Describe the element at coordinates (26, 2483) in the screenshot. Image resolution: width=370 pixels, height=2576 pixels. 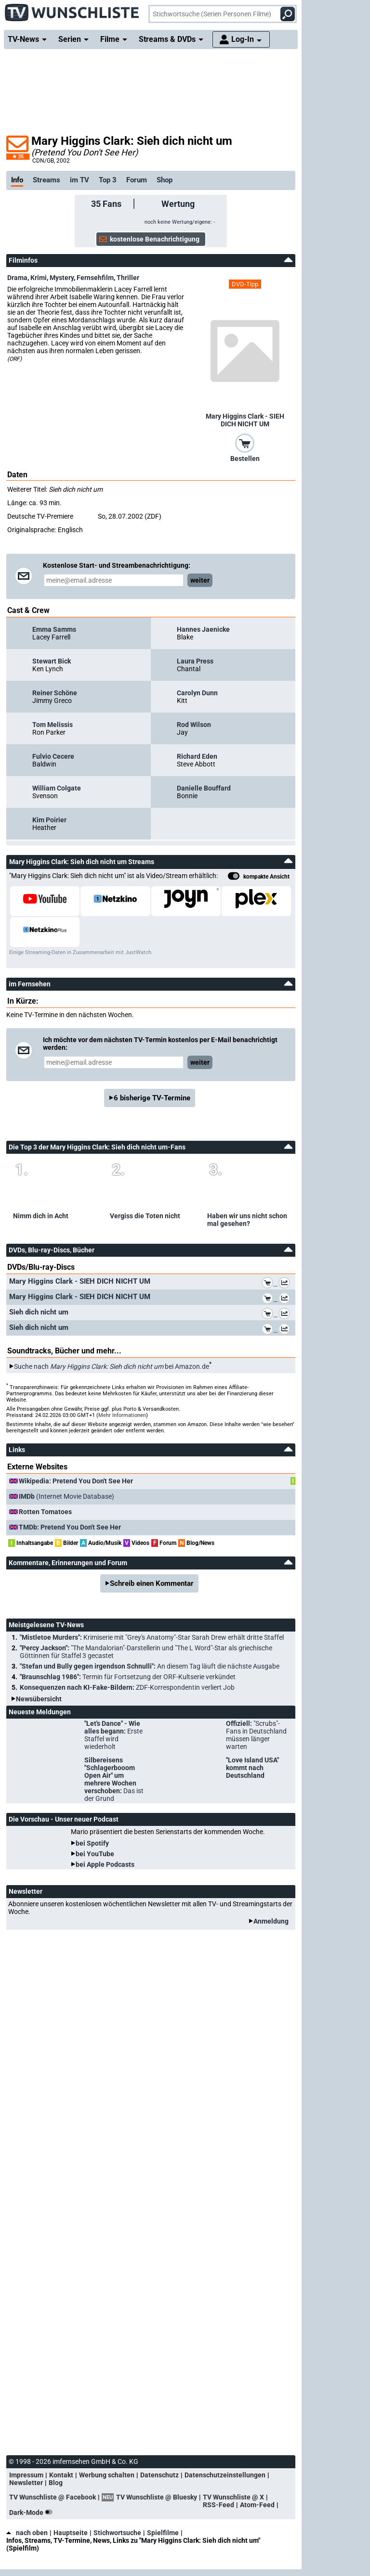
I see `Newsletter` at that location.